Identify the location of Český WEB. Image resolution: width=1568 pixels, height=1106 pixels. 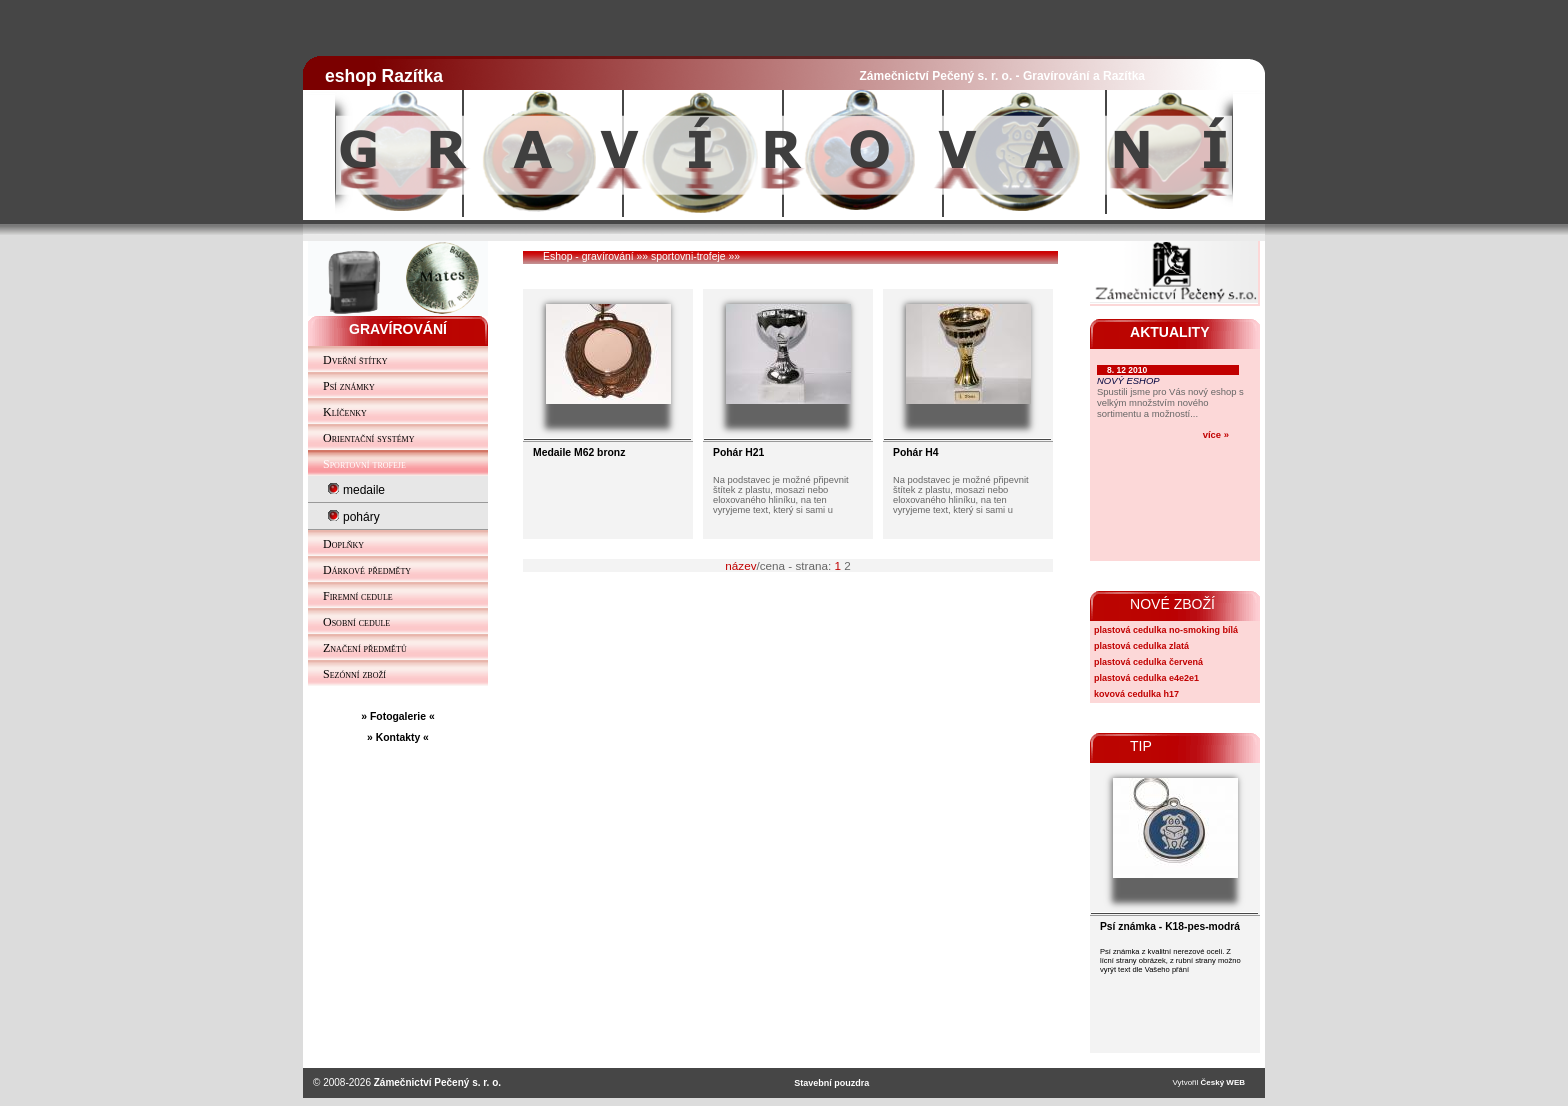
(1223, 1082).